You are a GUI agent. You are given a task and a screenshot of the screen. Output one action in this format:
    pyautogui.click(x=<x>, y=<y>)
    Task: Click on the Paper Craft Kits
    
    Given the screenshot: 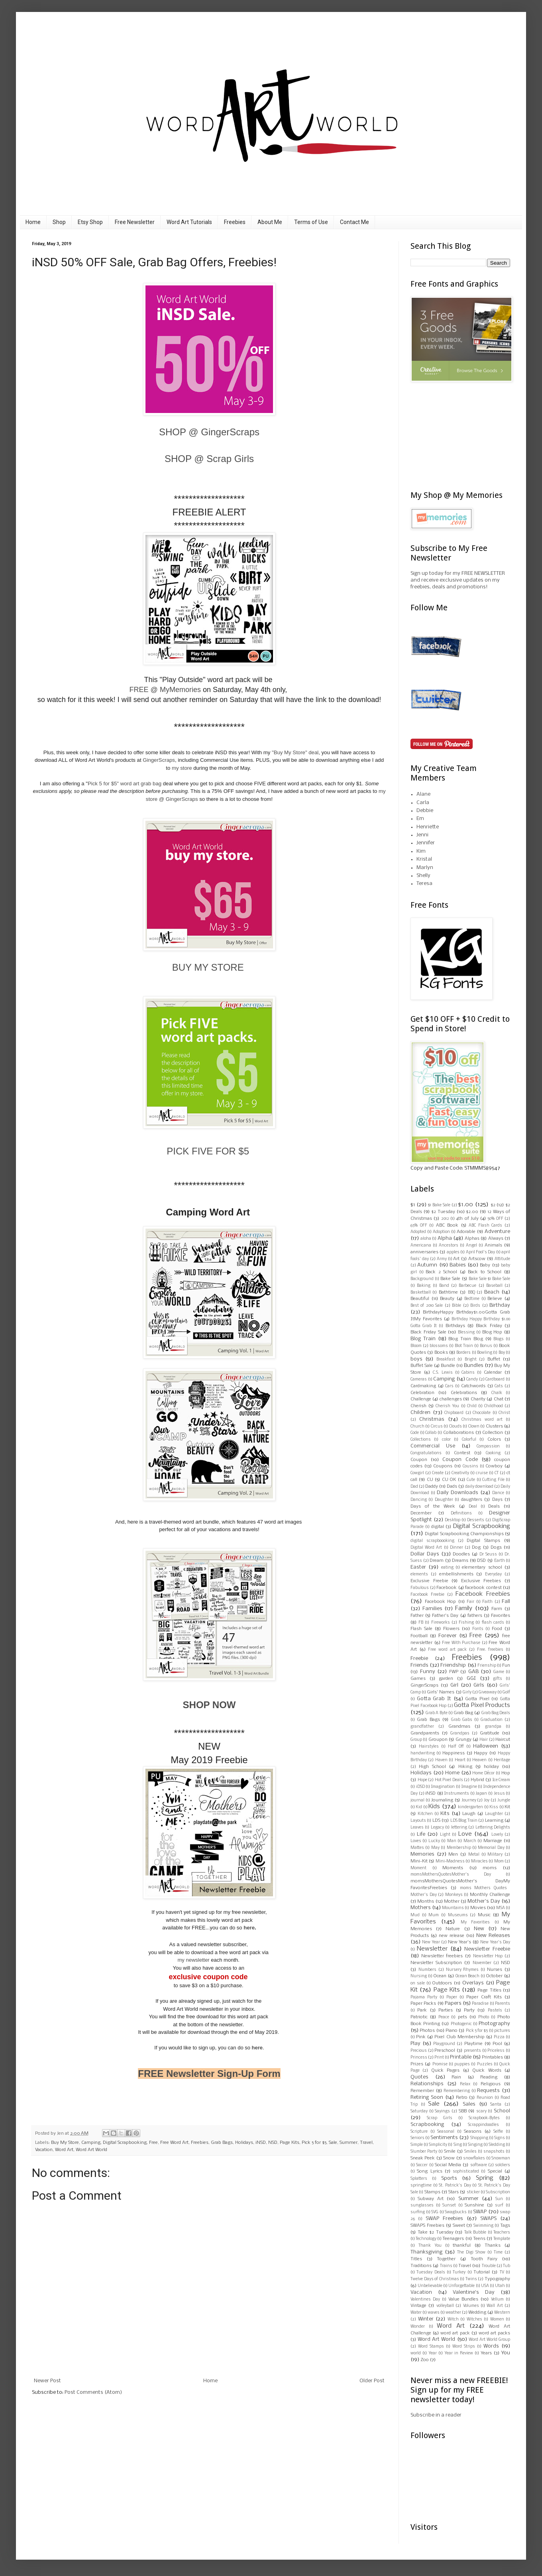 What is the action you would take?
    pyautogui.click(x=484, y=1997)
    